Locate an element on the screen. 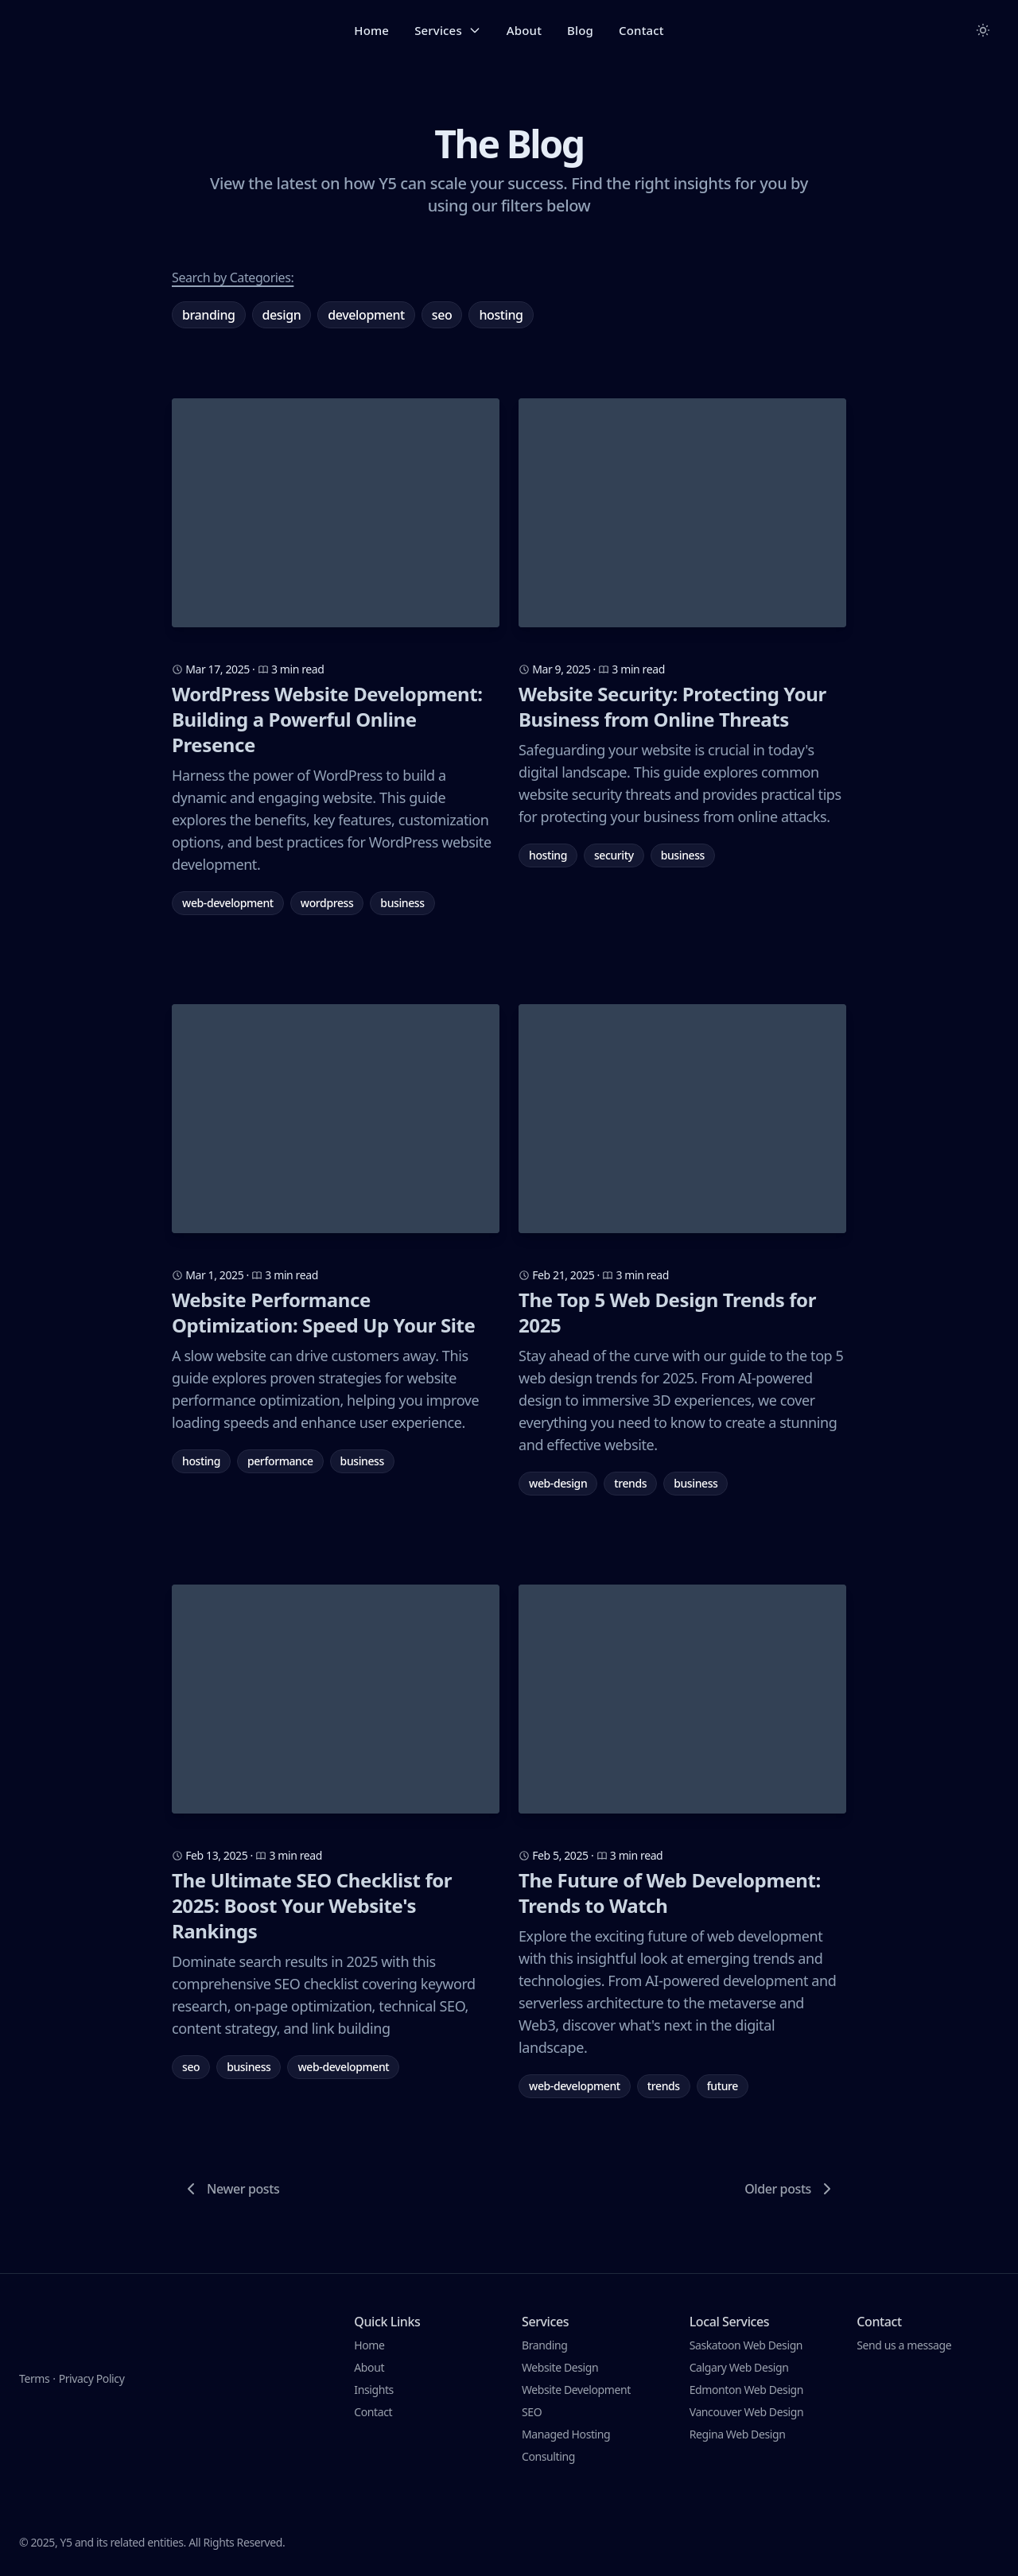 This screenshot has width=1018, height=2576. future is located at coordinates (722, 2085).